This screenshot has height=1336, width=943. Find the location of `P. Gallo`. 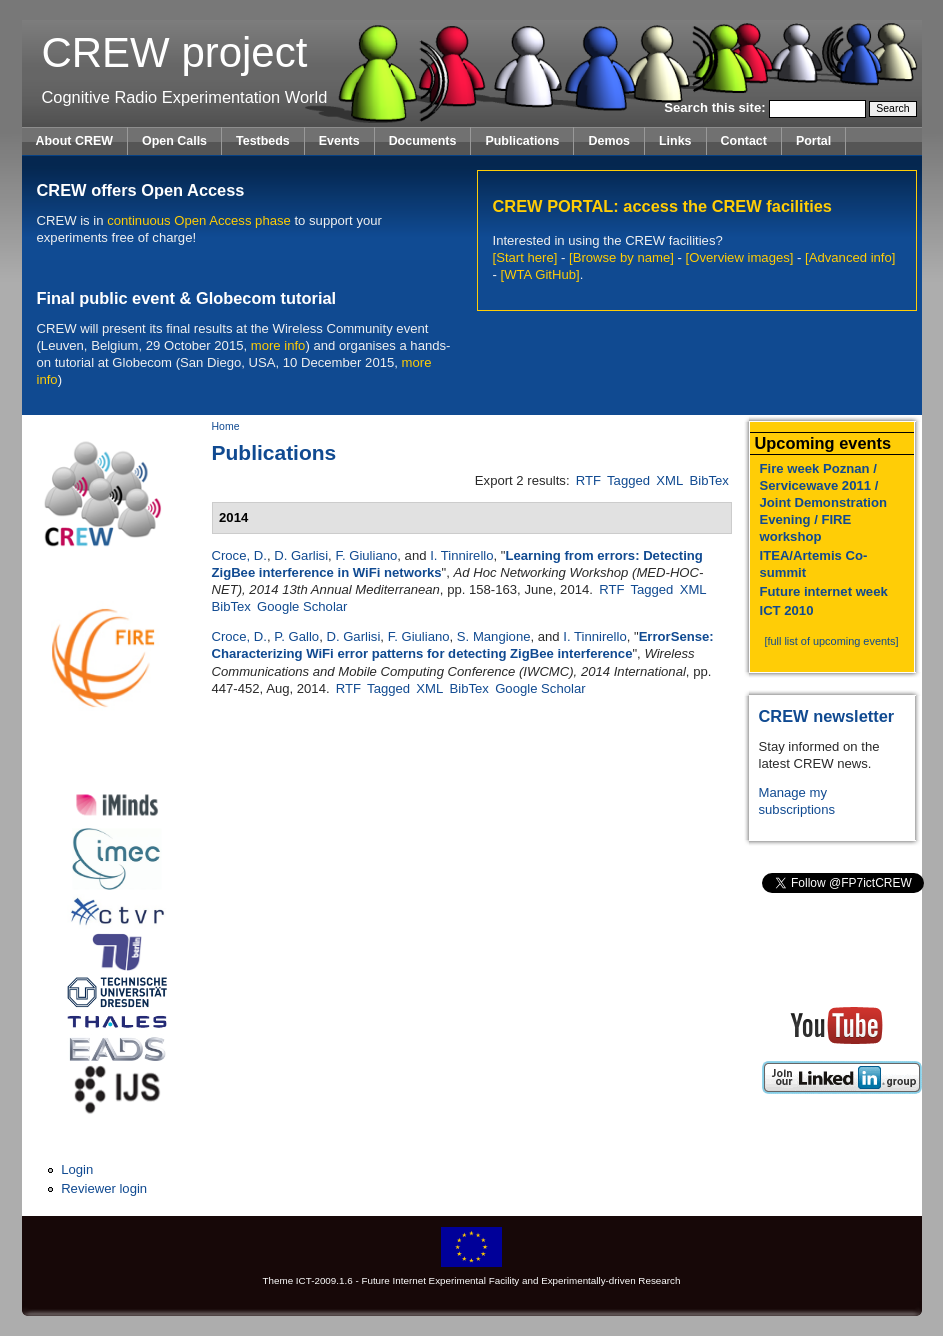

P. Gallo is located at coordinates (296, 636).